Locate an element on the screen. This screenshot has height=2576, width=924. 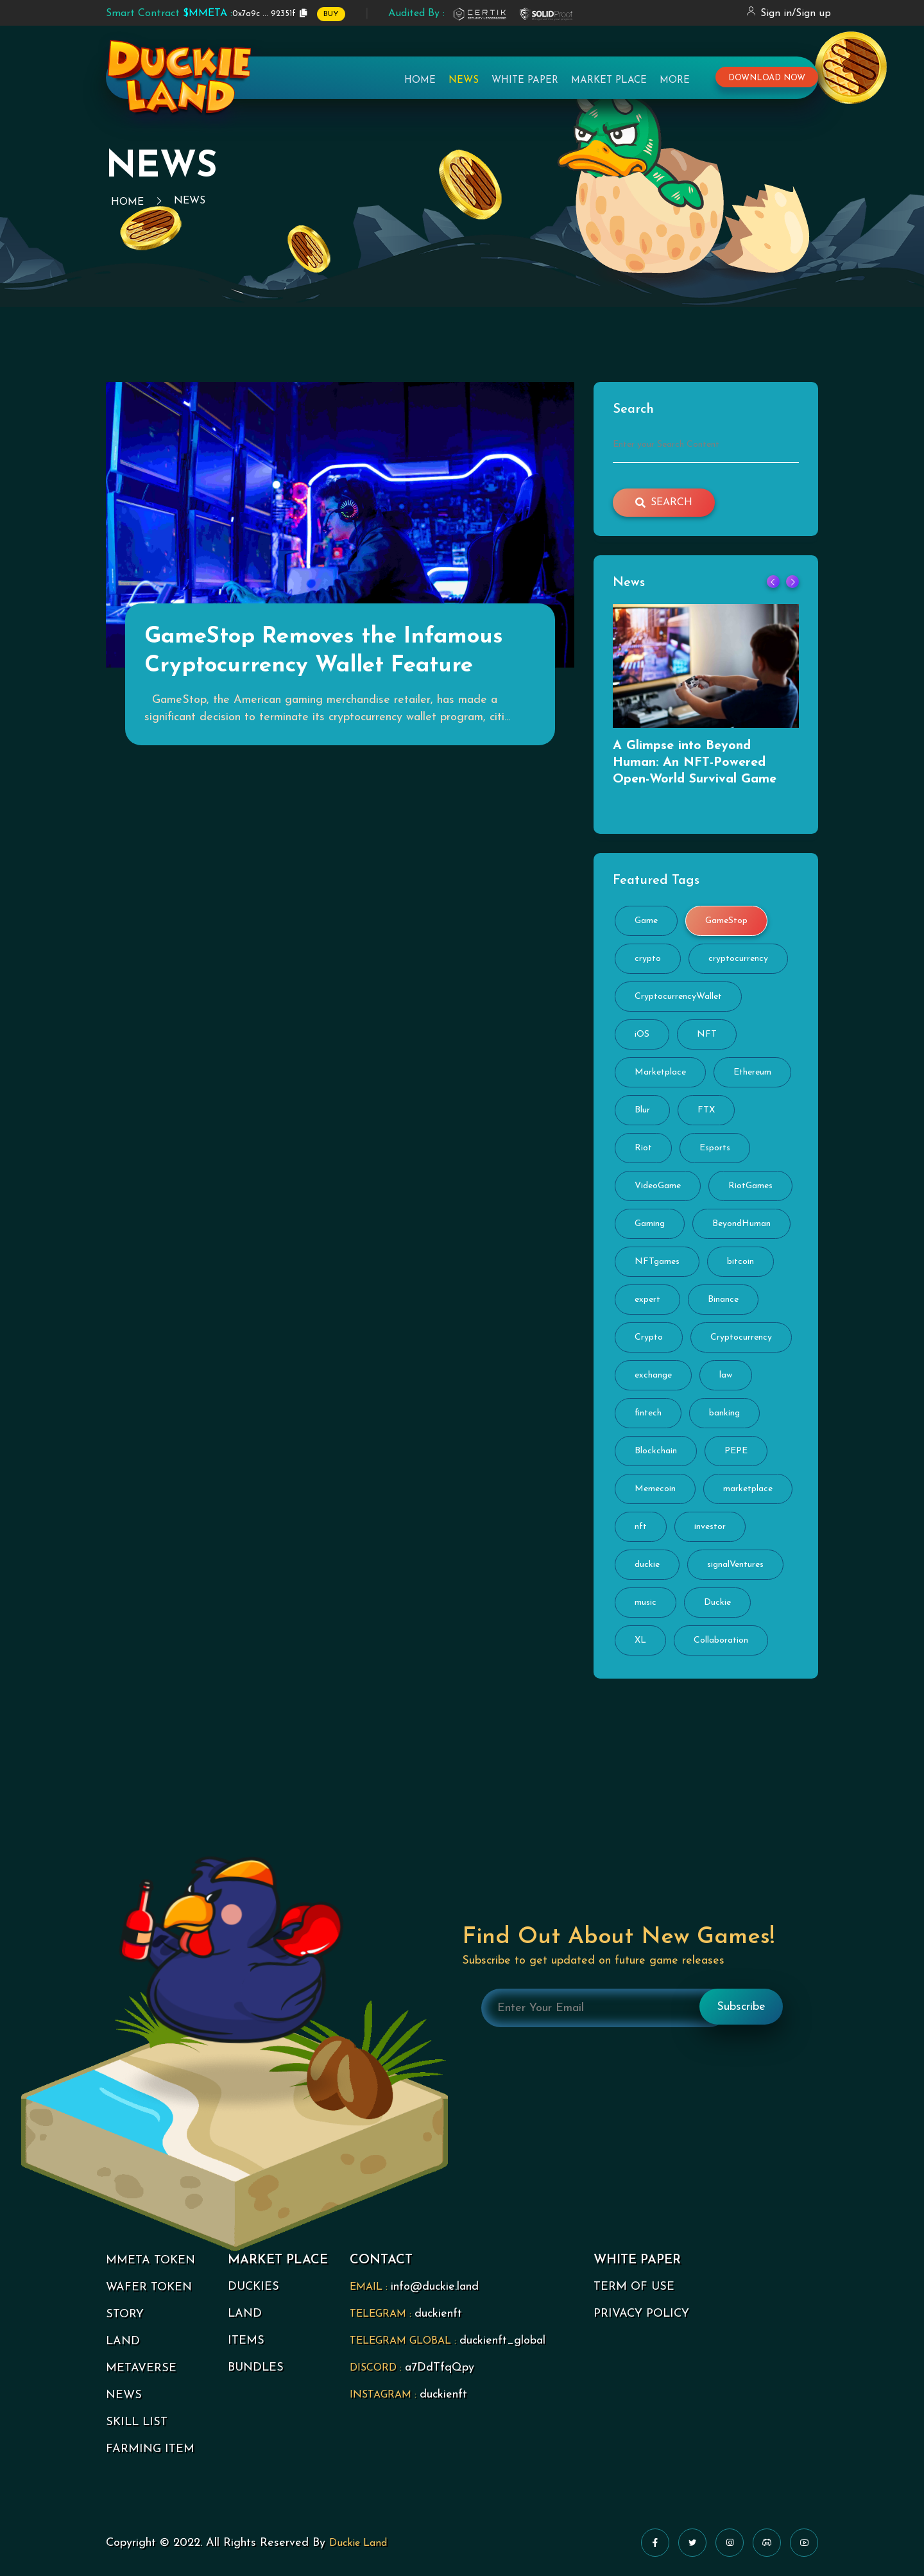
More is located at coordinates (675, 80).